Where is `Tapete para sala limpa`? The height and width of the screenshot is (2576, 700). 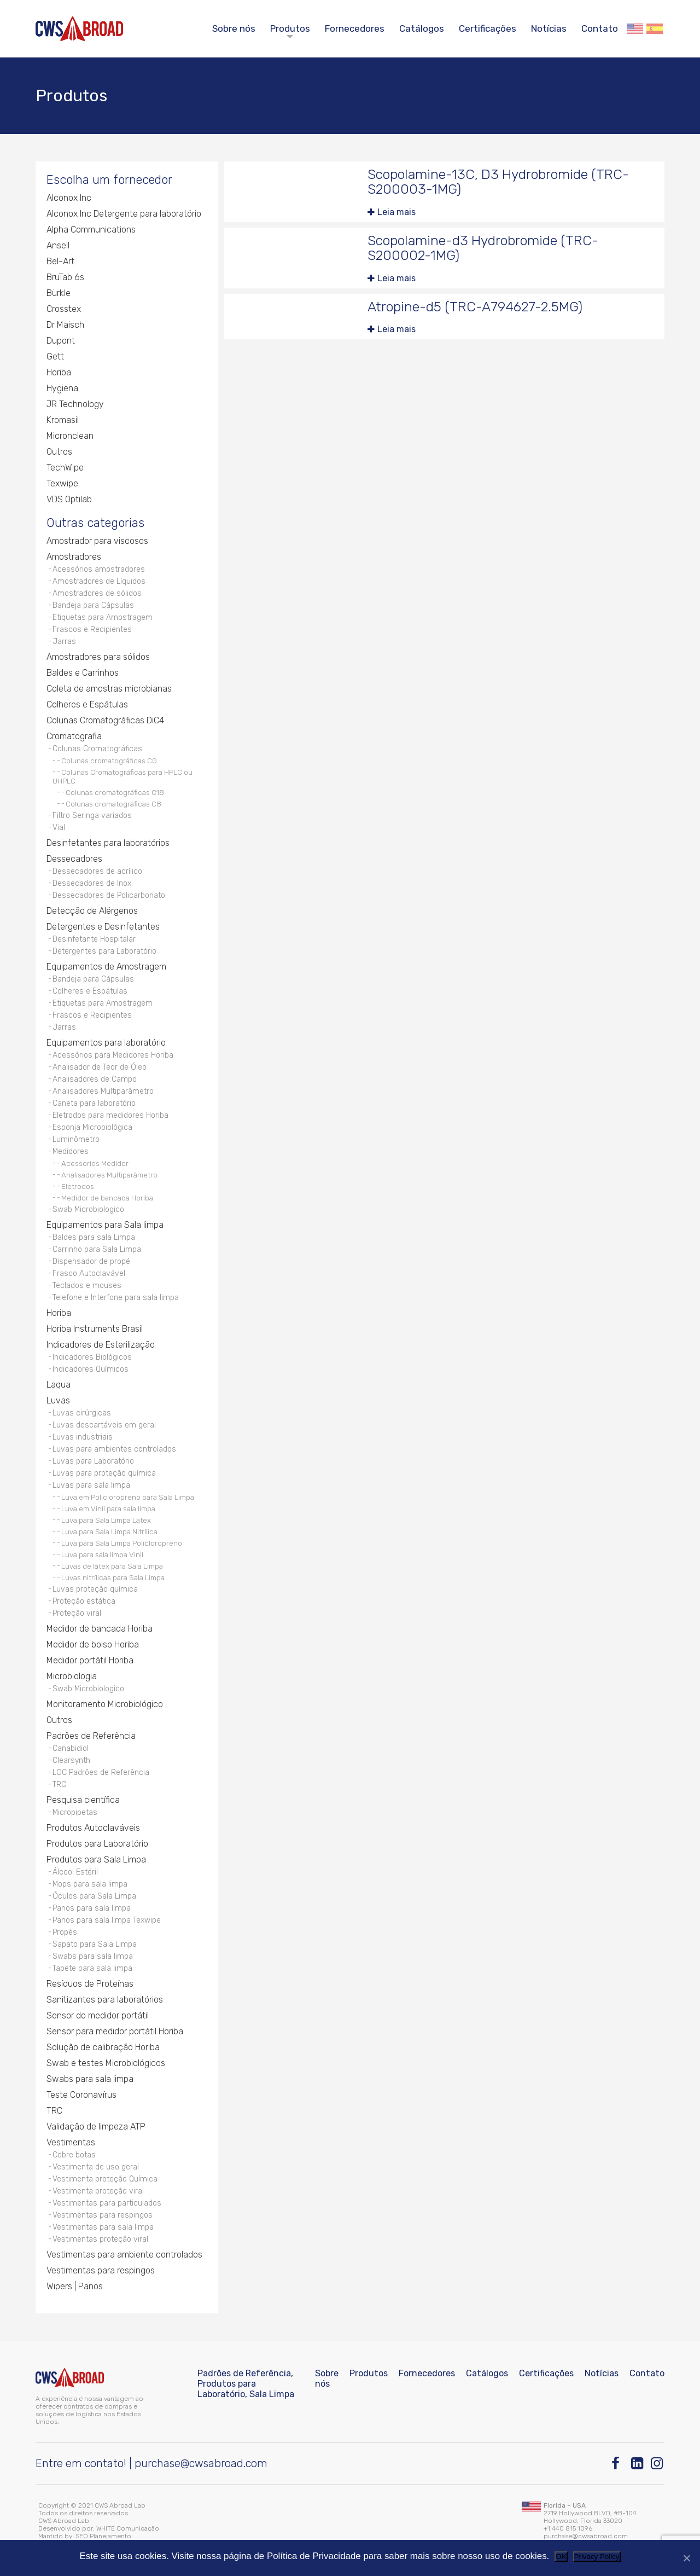
Tapete para sala limpa is located at coordinates (92, 1968).